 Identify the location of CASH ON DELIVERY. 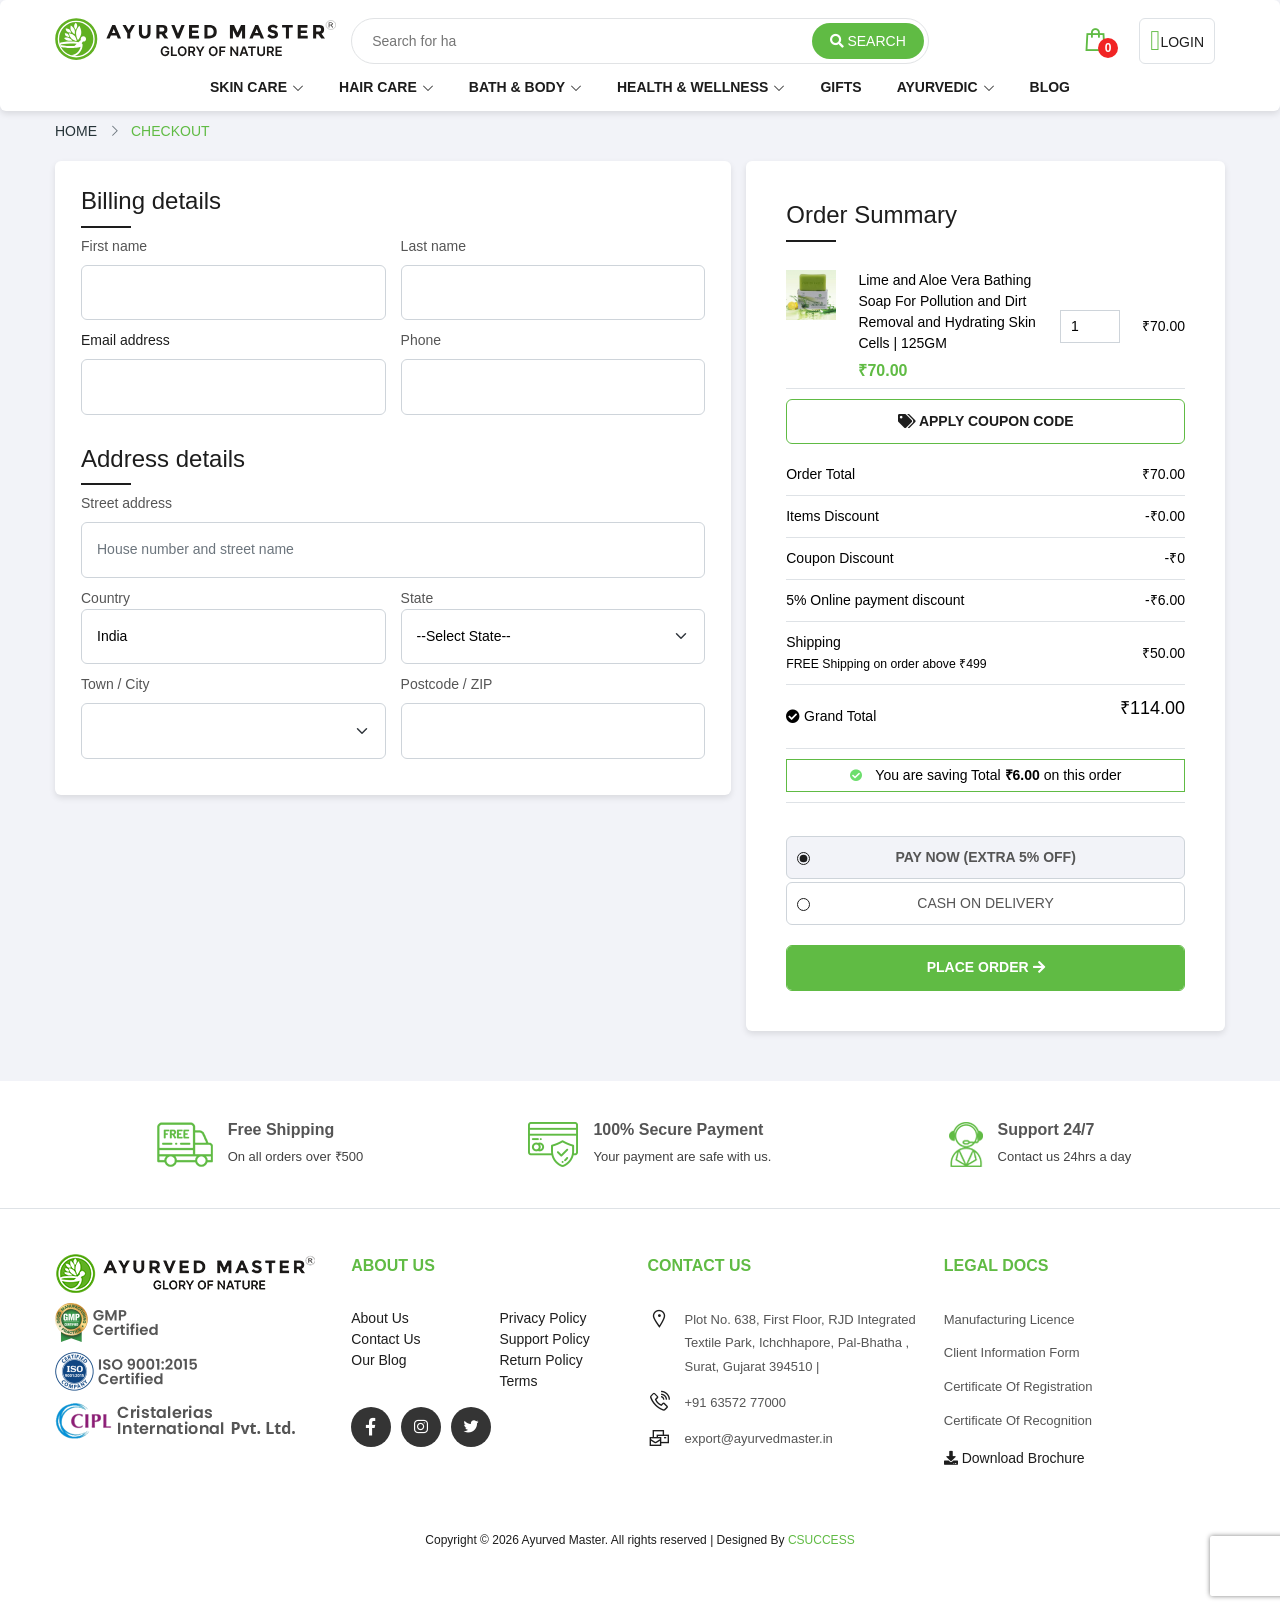
(925, 903).